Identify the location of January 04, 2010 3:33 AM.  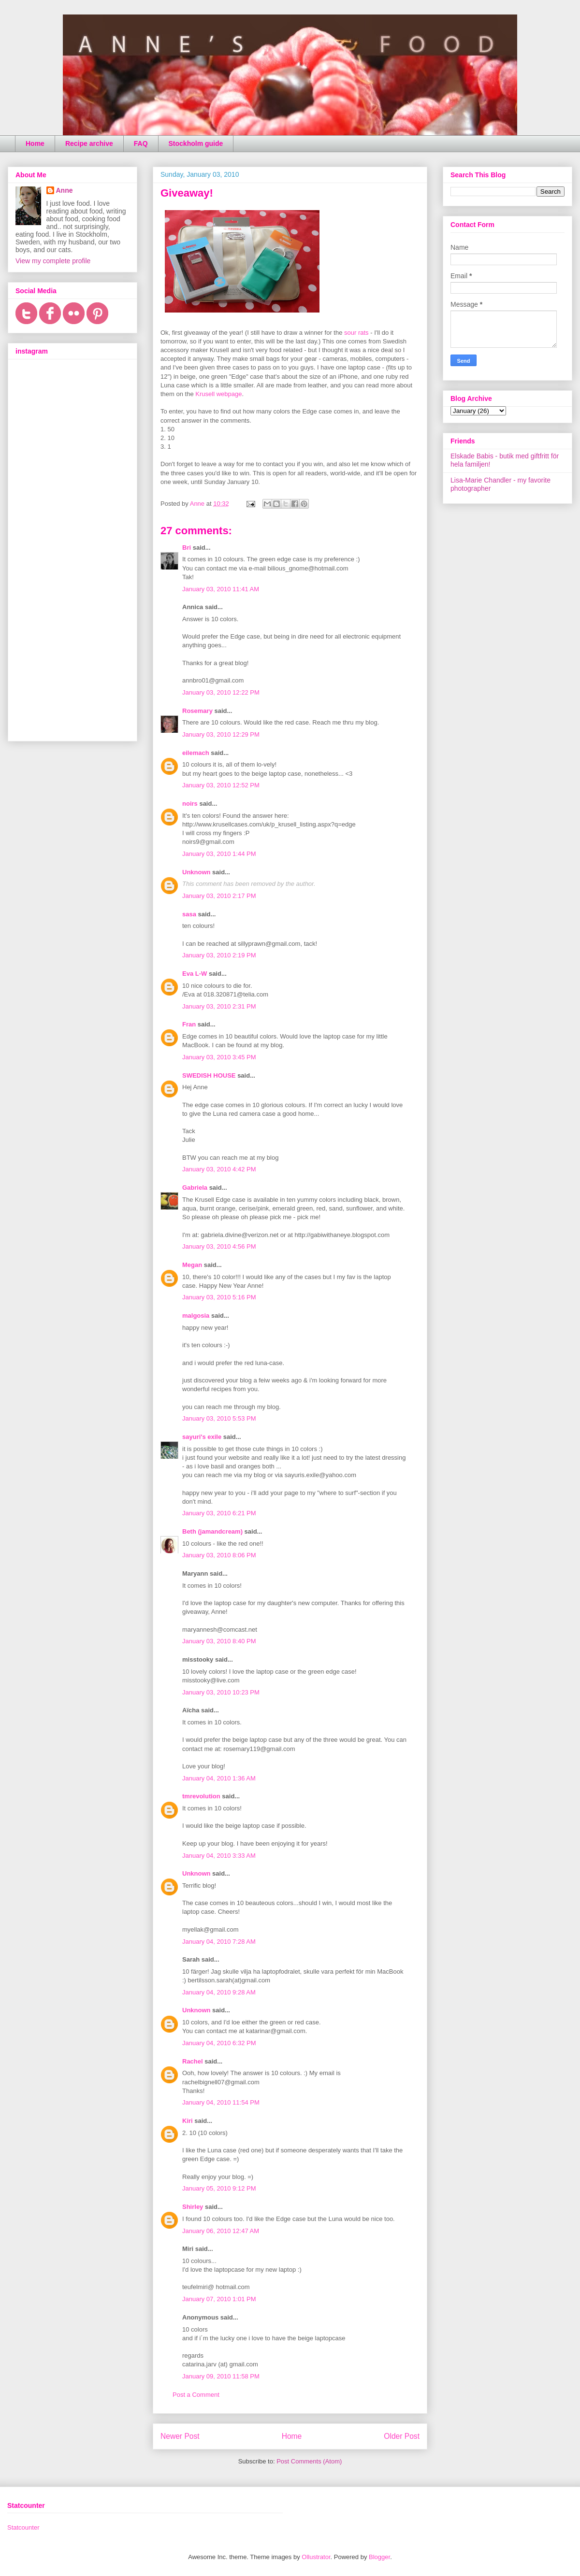
(219, 1855).